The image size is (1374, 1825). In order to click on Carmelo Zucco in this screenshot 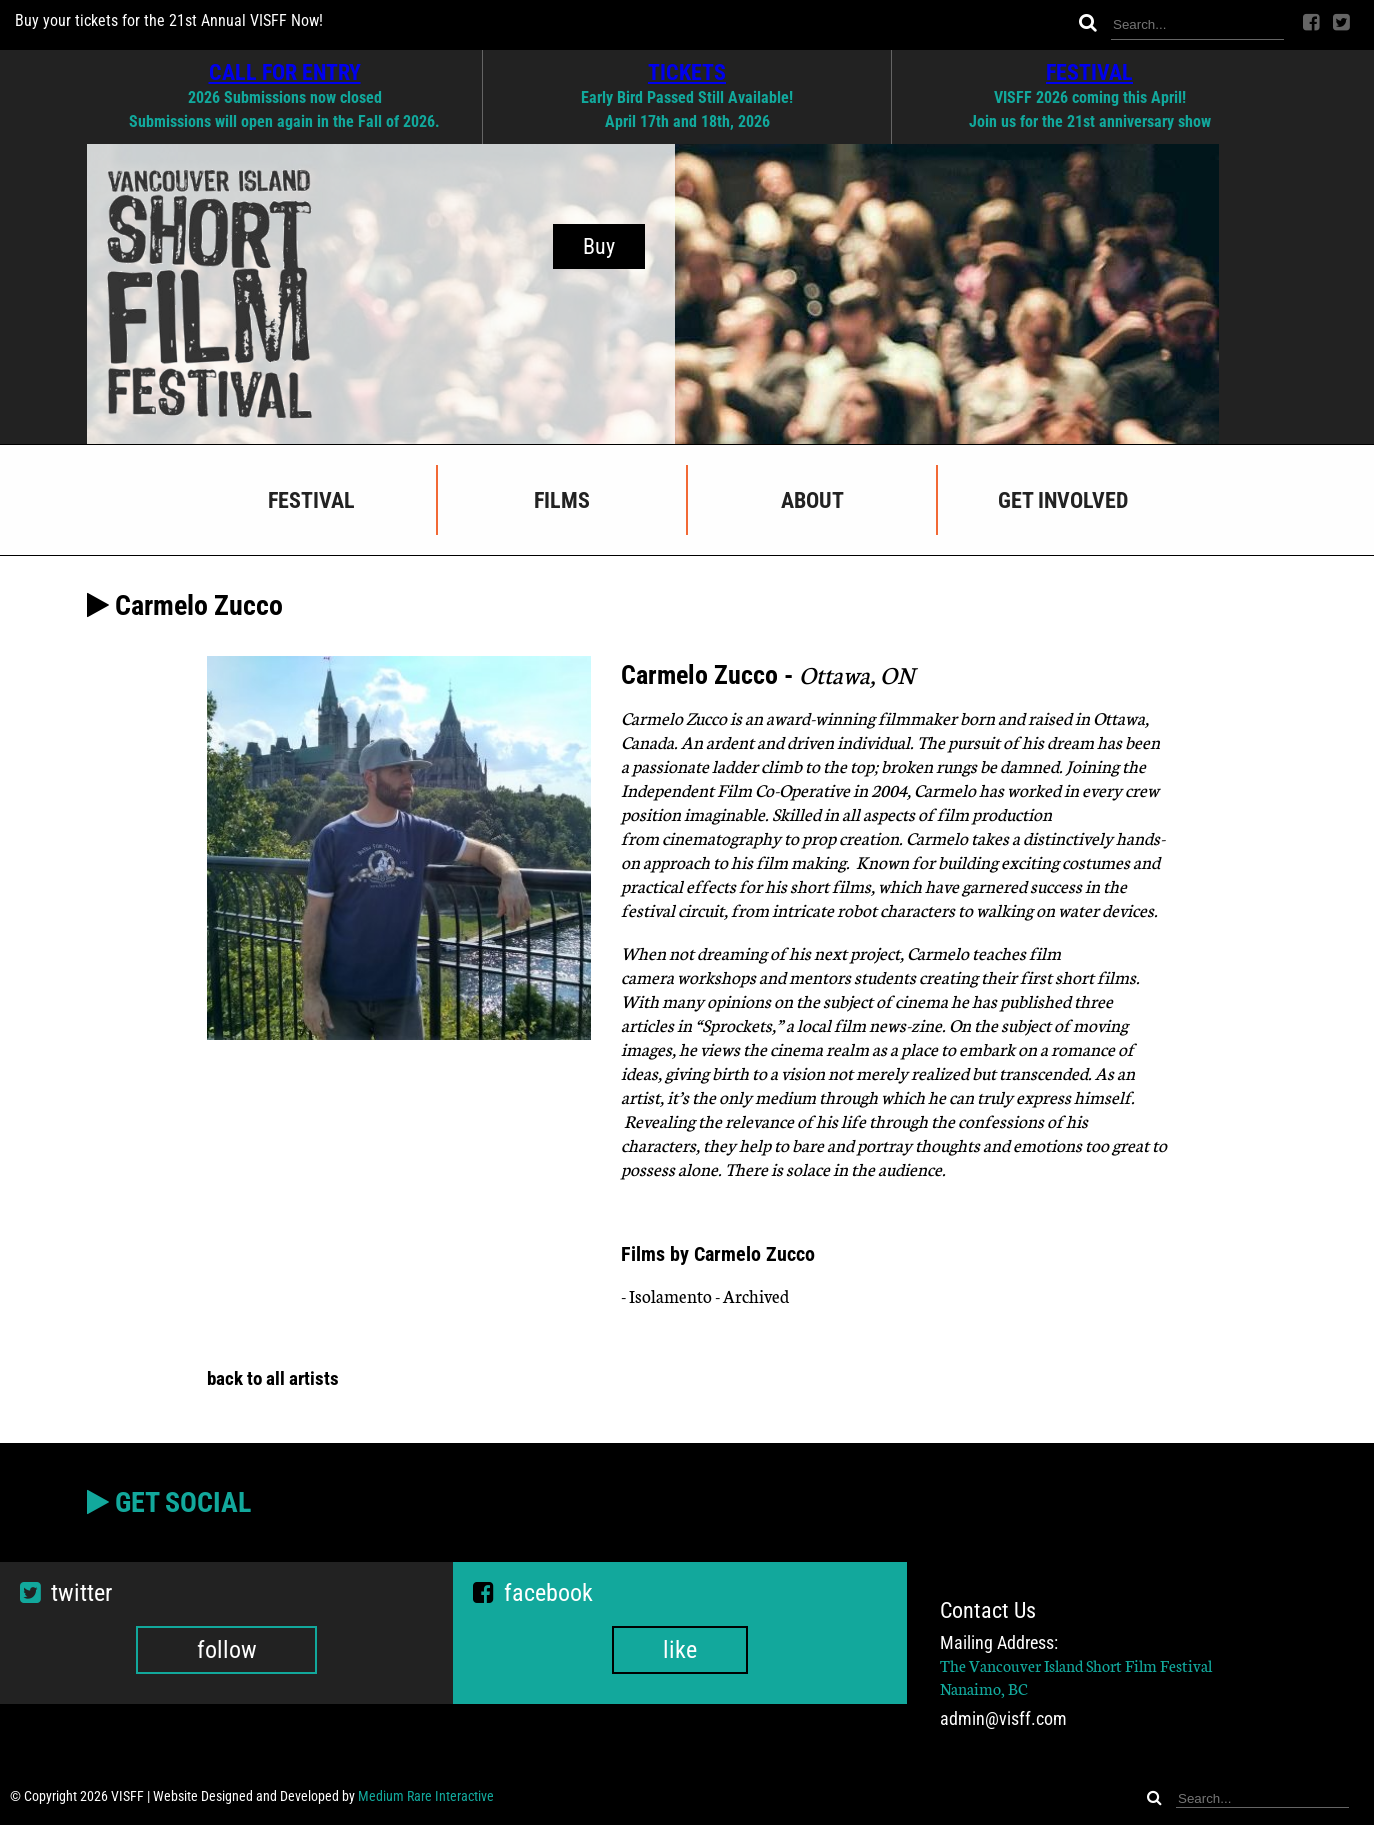, I will do `click(675, 717)`.